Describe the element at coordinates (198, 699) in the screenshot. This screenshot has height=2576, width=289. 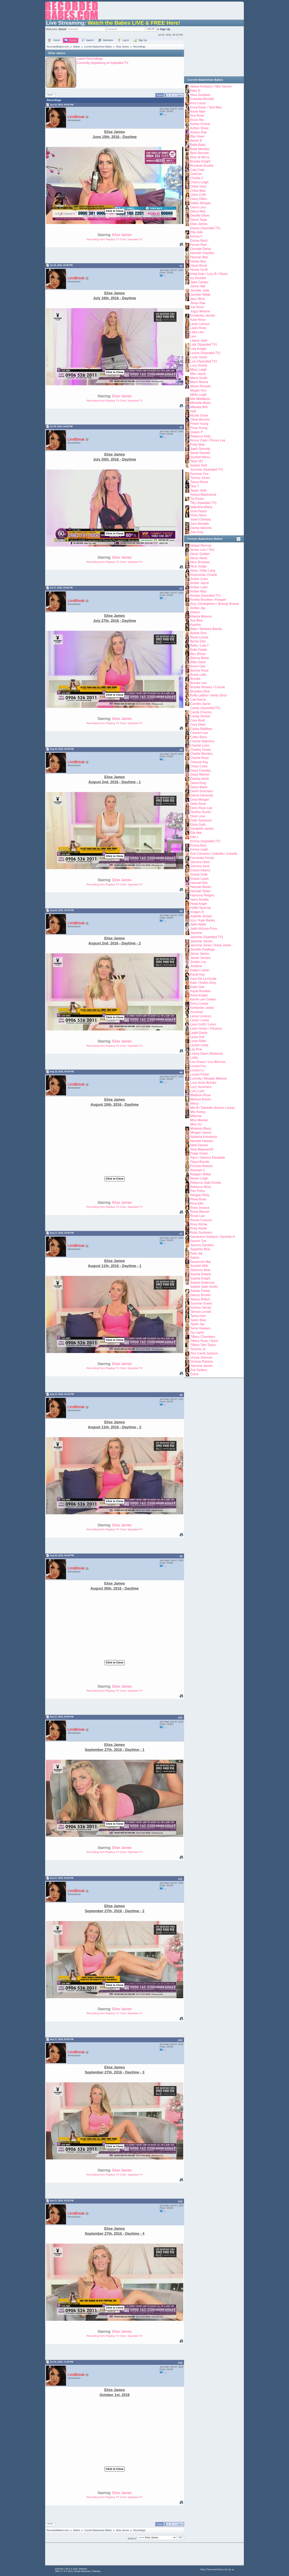
I see `Cali Garcia` at that location.